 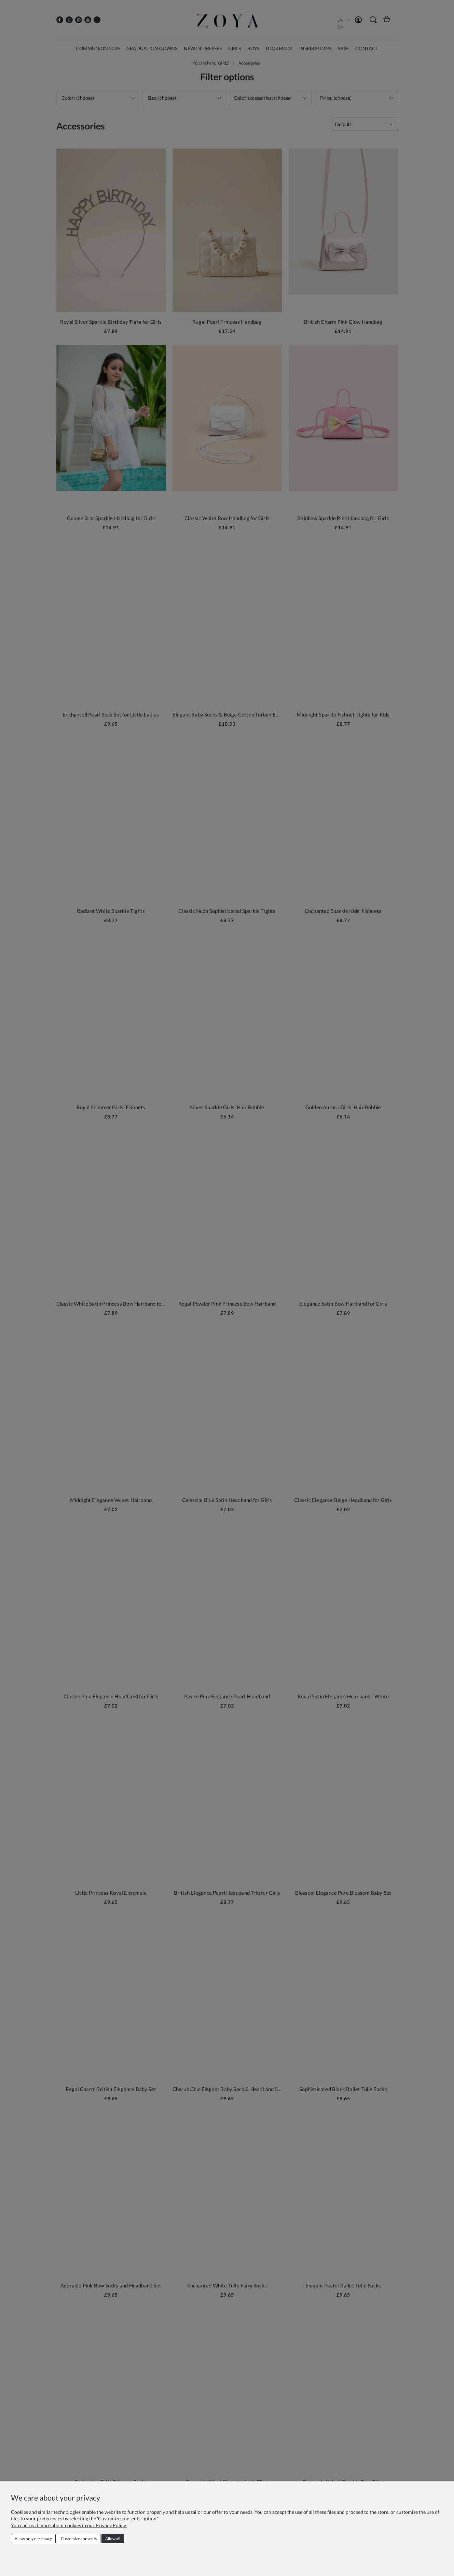 I want to click on Allow all, so click(x=112, y=2538).